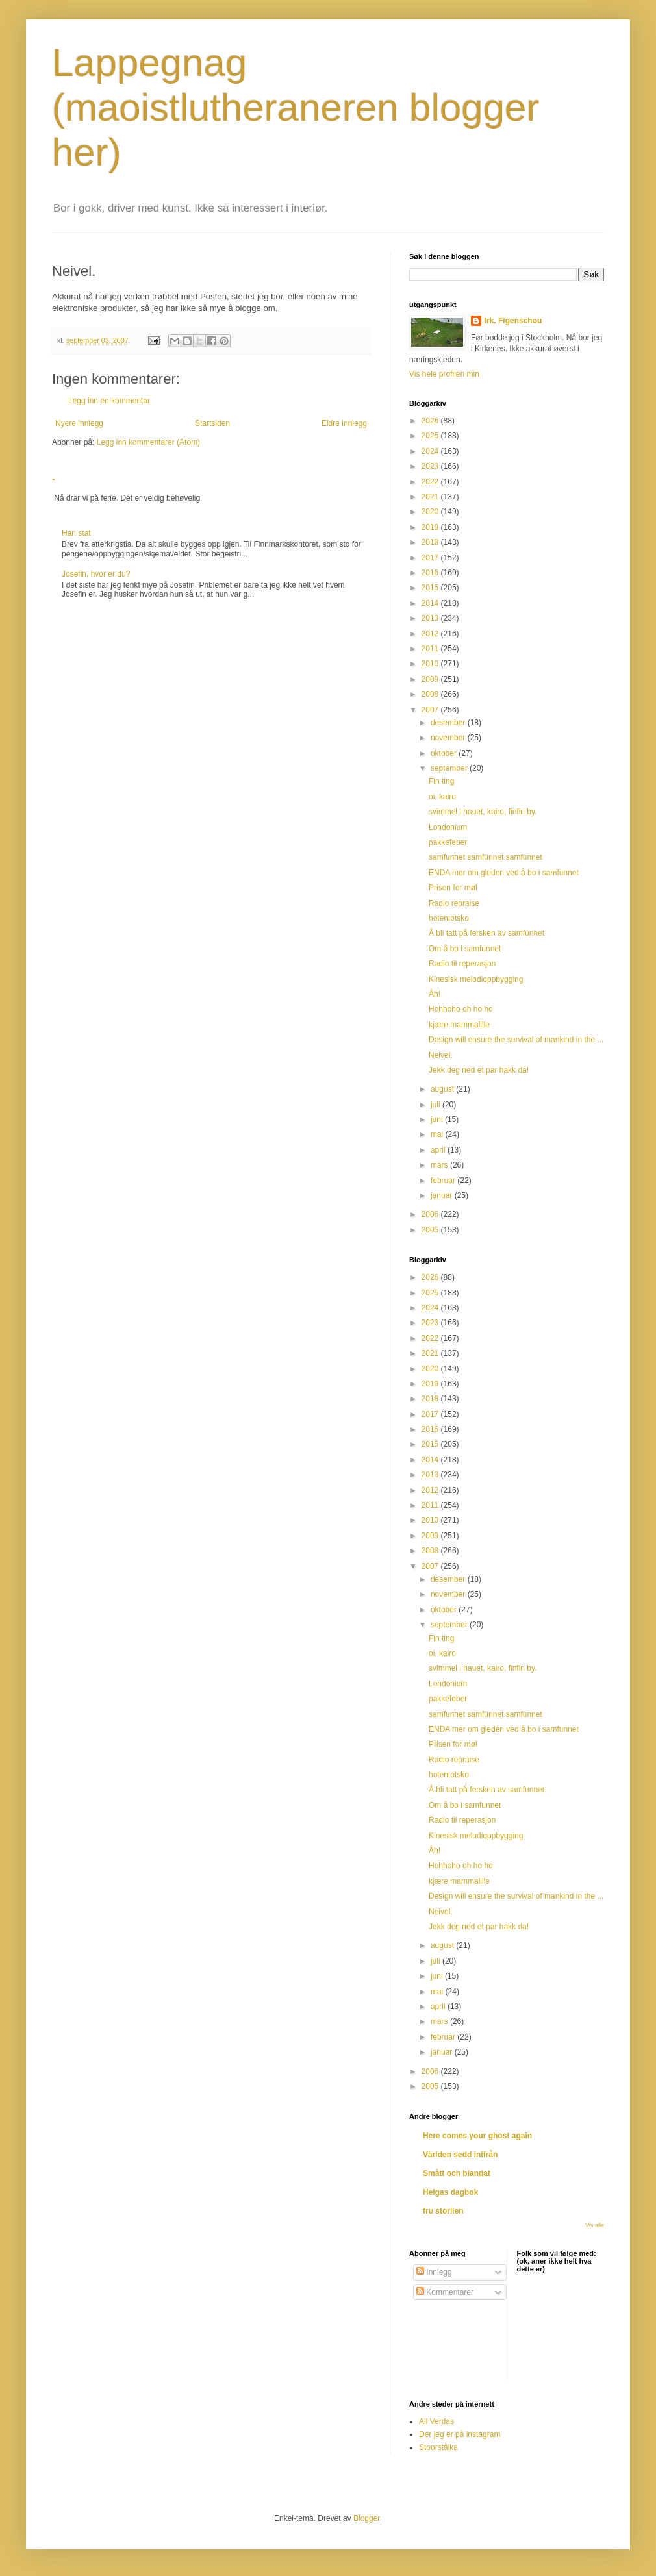 This screenshot has width=656, height=2576. What do you see at coordinates (513, 320) in the screenshot?
I see `frk. Figenschou` at bounding box center [513, 320].